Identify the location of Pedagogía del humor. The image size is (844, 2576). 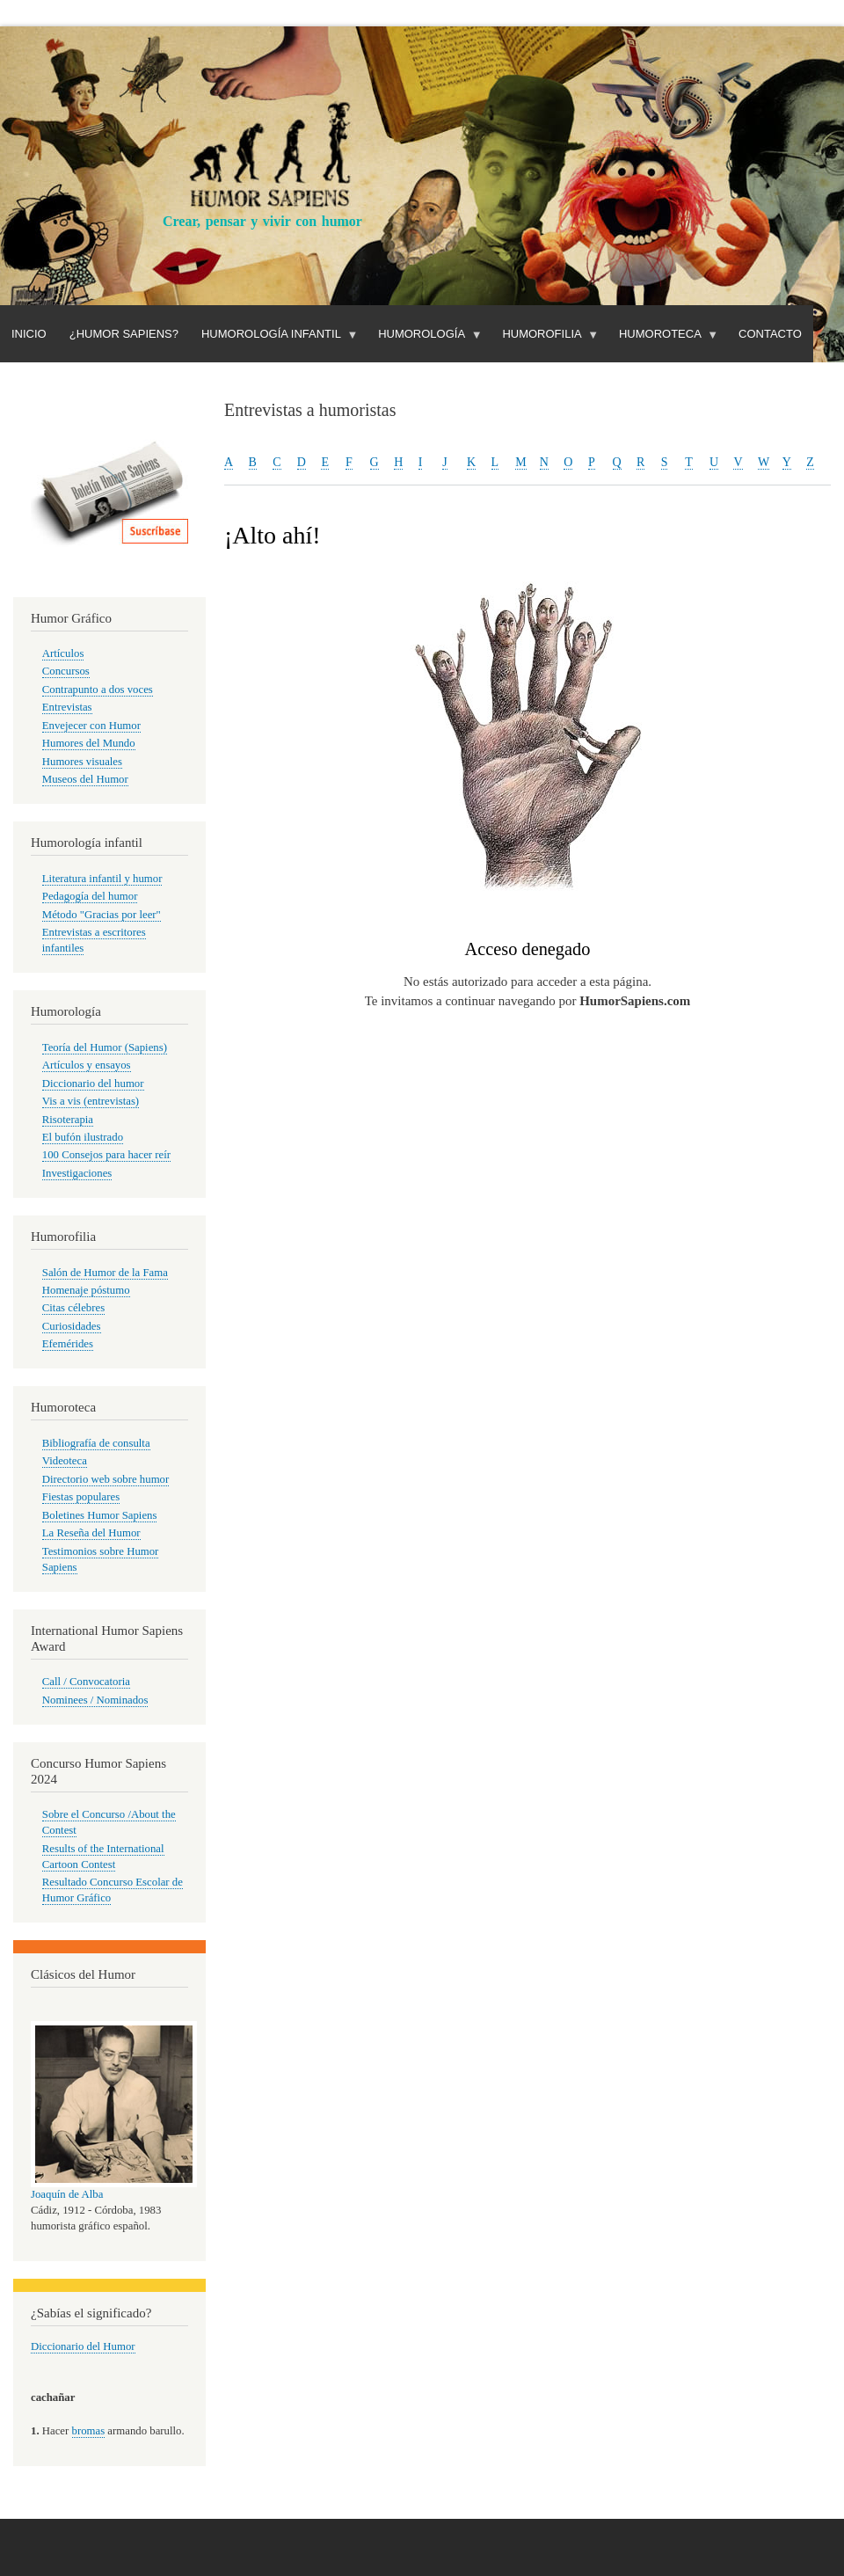
(90, 896).